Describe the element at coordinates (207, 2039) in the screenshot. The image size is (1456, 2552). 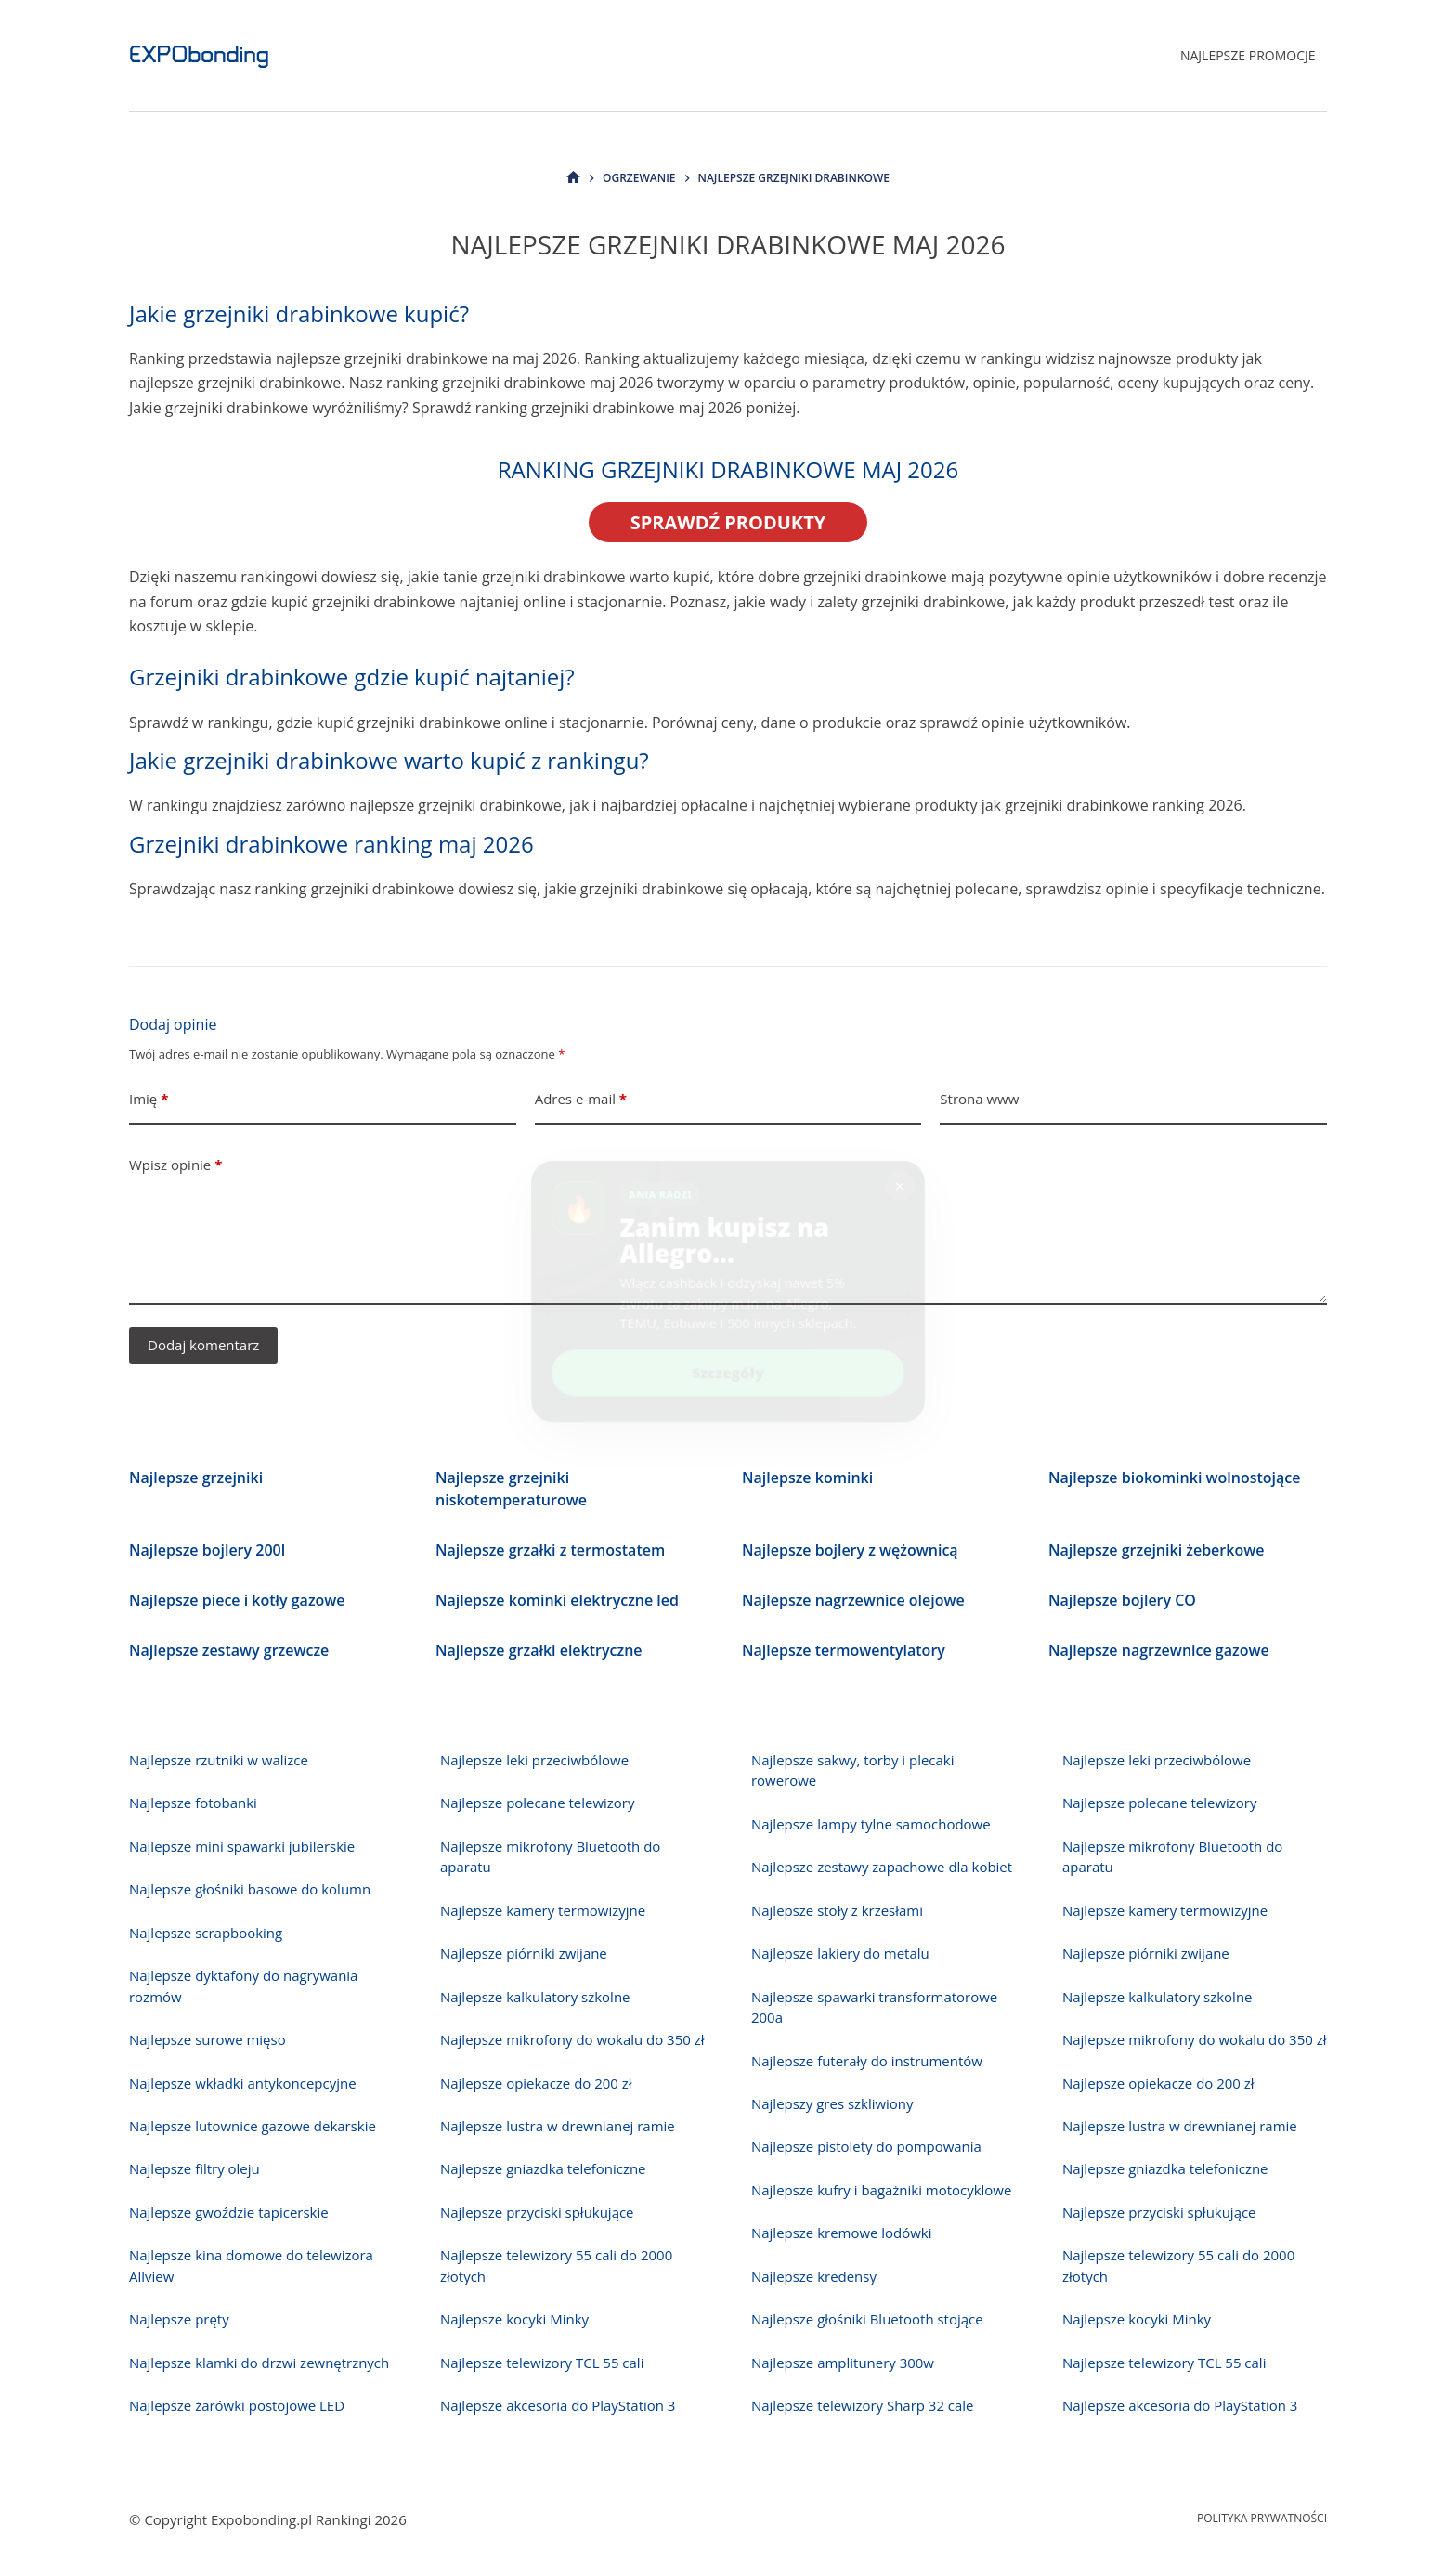
I see `Najlepsze surowe mięso` at that location.